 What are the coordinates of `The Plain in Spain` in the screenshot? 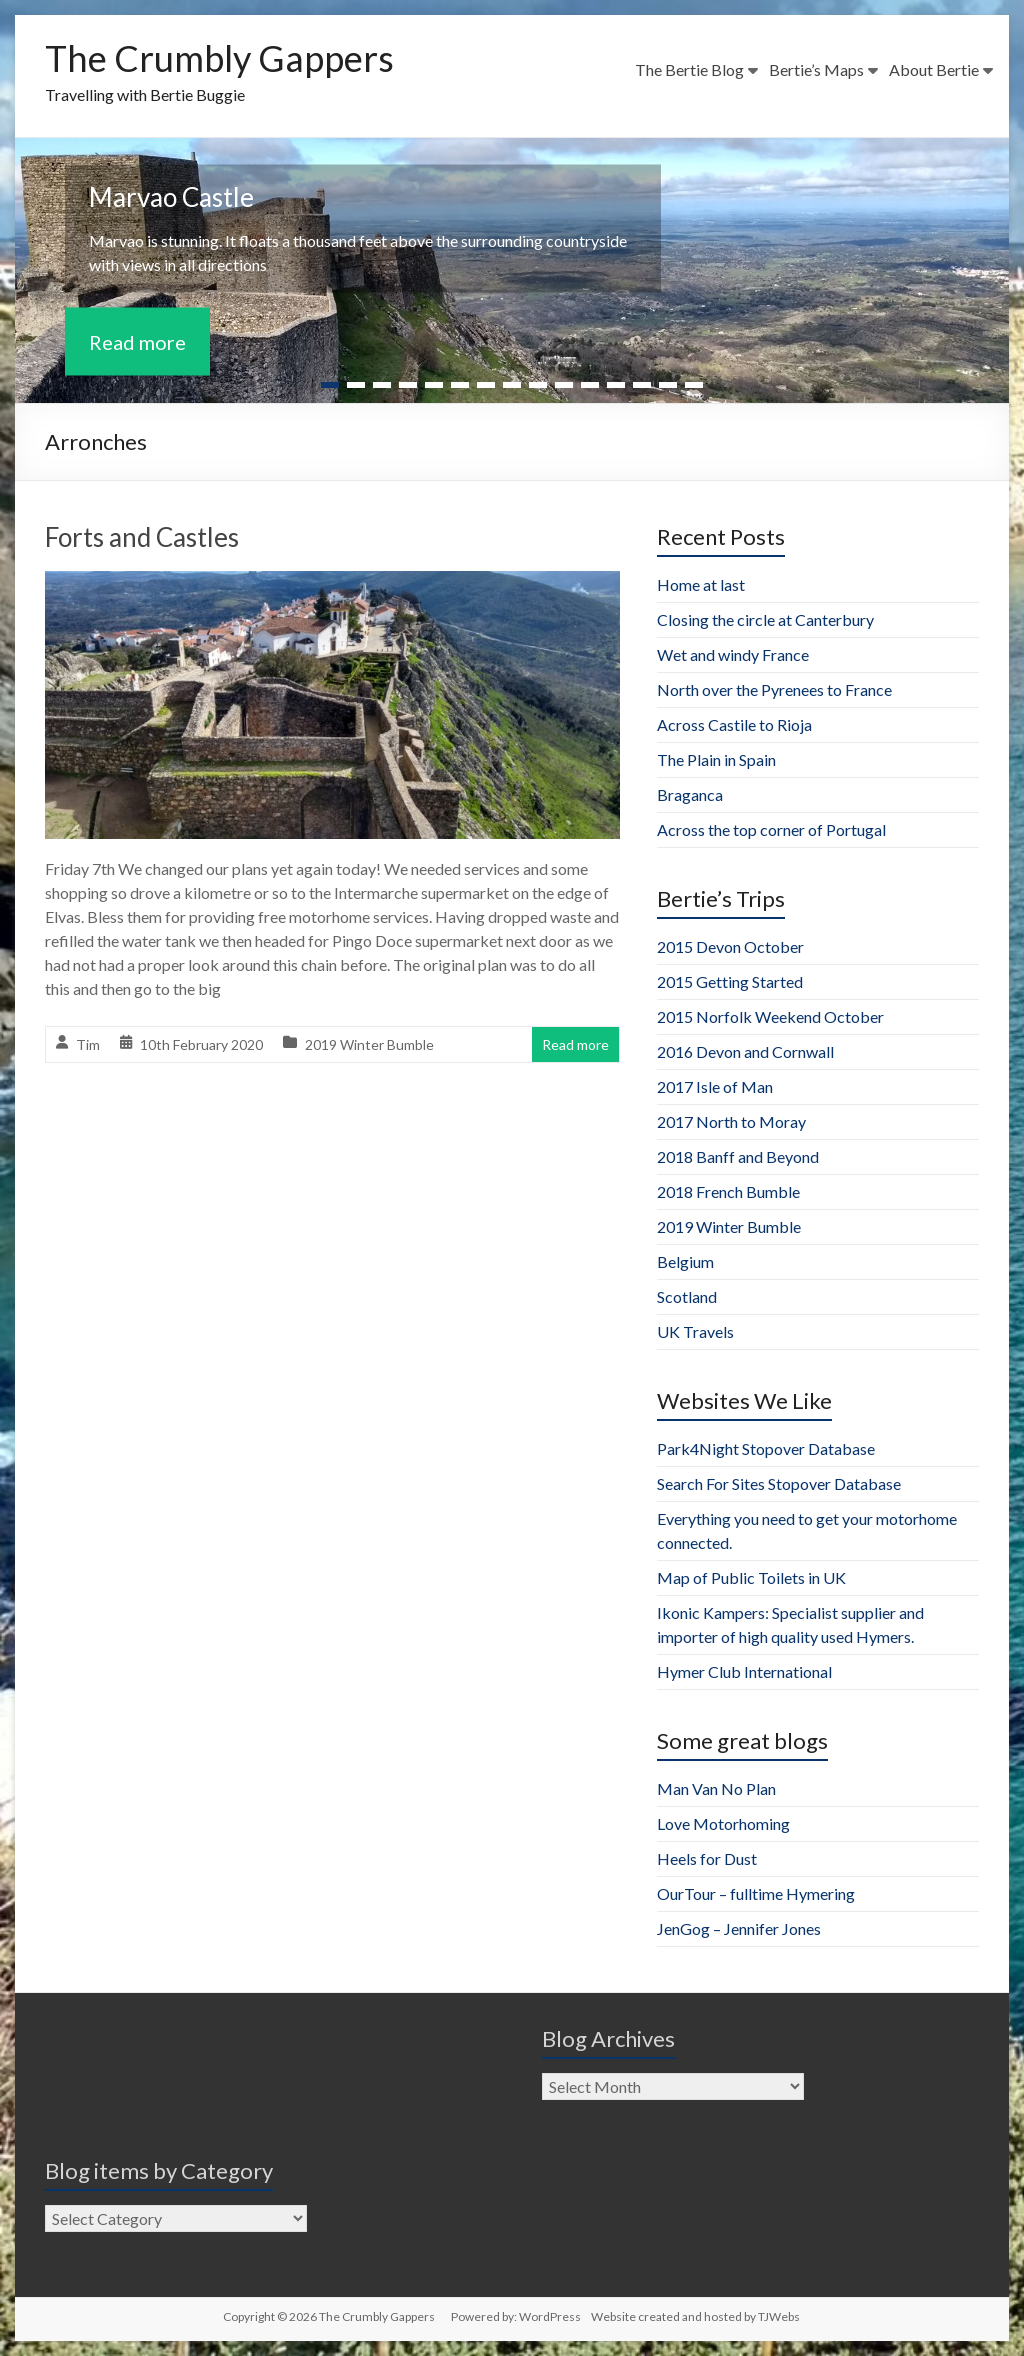 It's located at (716, 759).